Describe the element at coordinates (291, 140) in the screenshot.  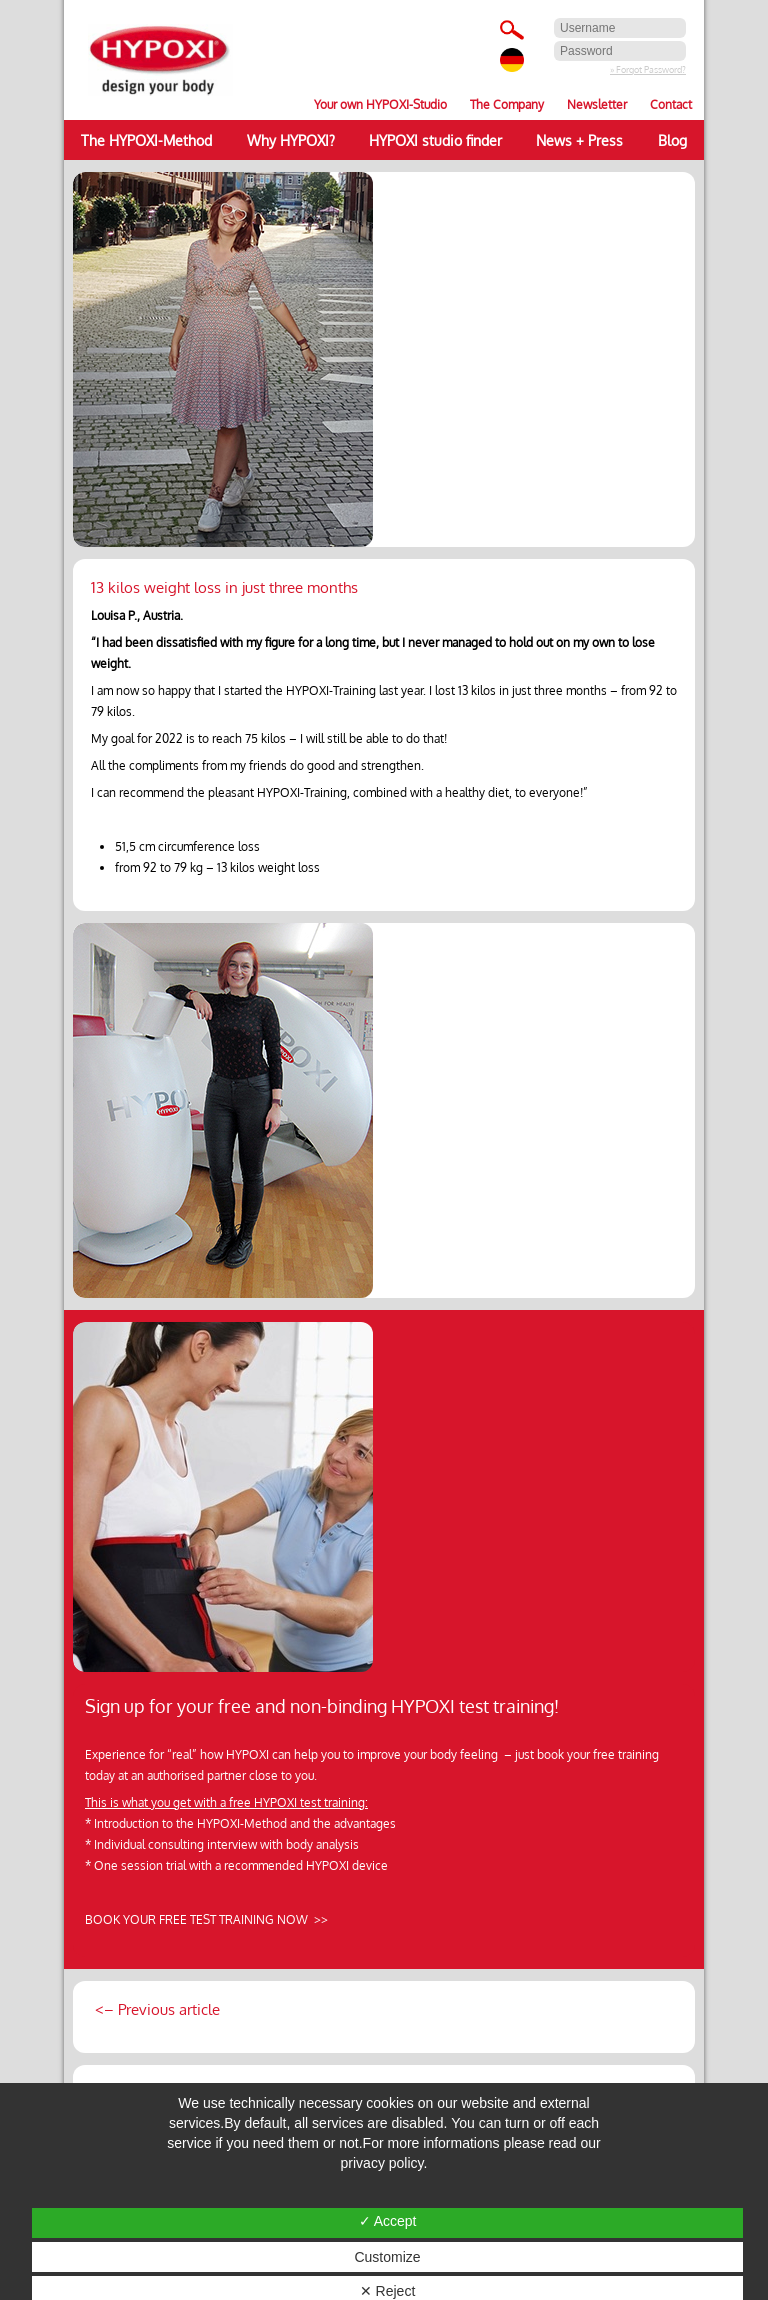
I see `Why HYPOXI?` at that location.